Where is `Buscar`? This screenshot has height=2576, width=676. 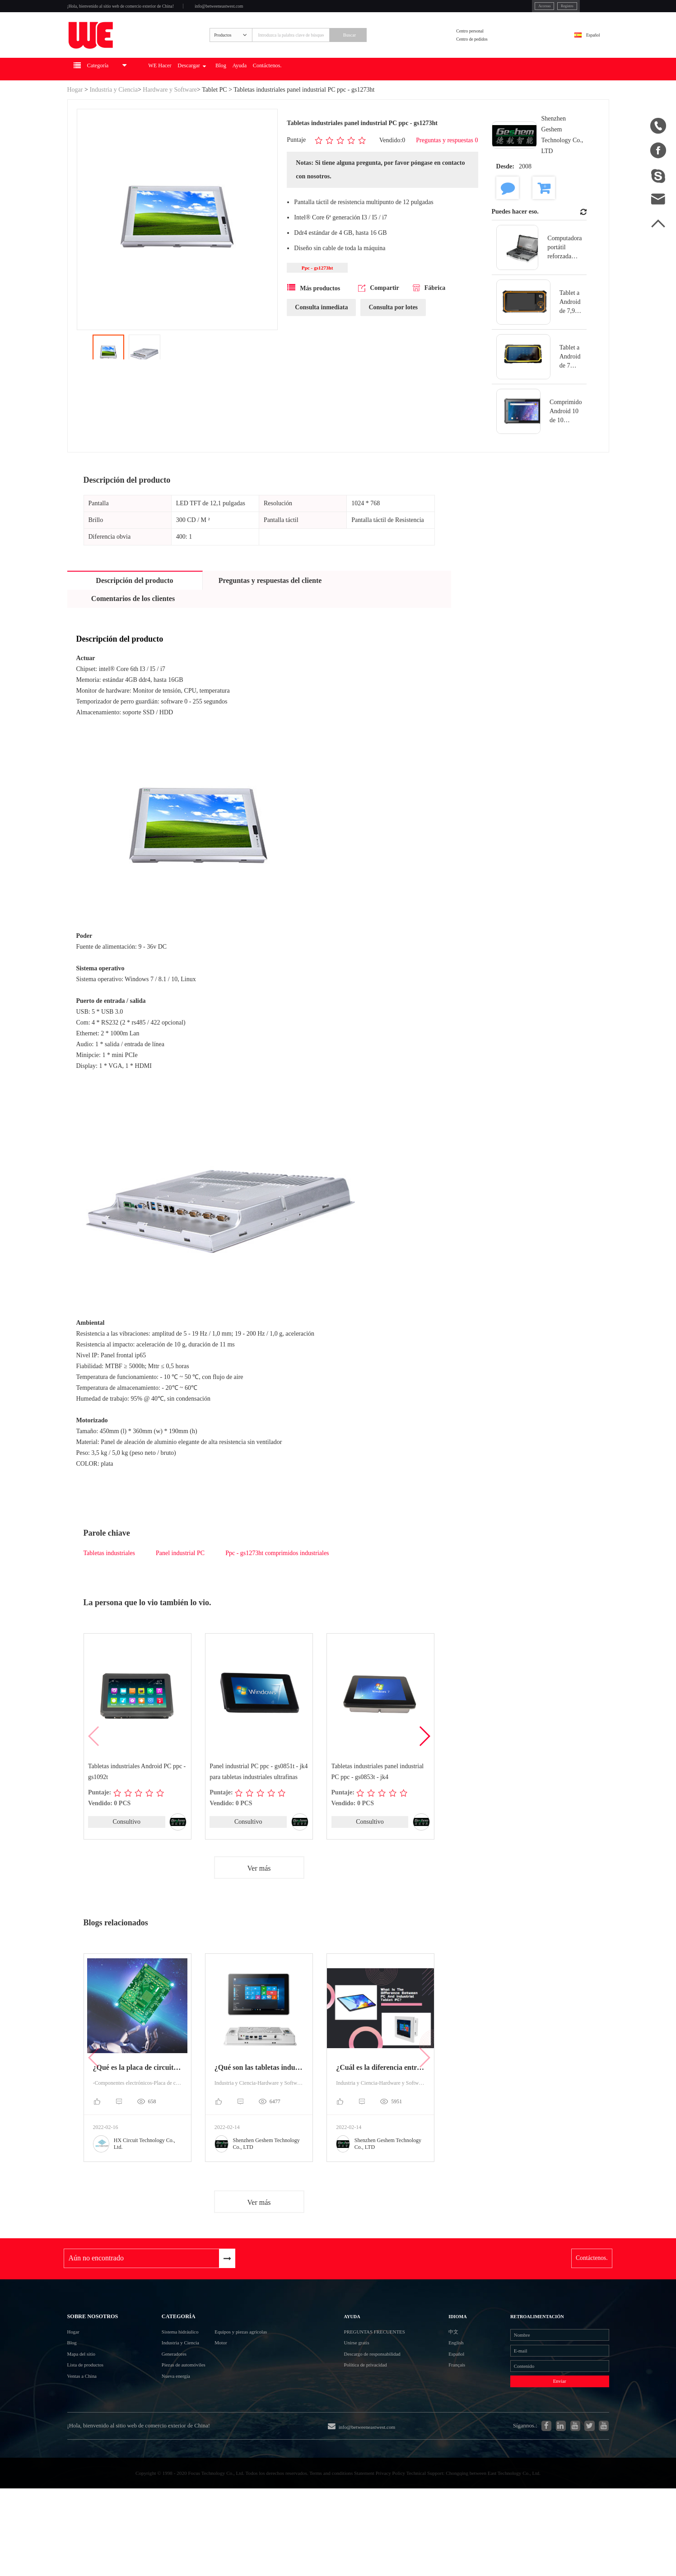 Buscar is located at coordinates (395, 52).